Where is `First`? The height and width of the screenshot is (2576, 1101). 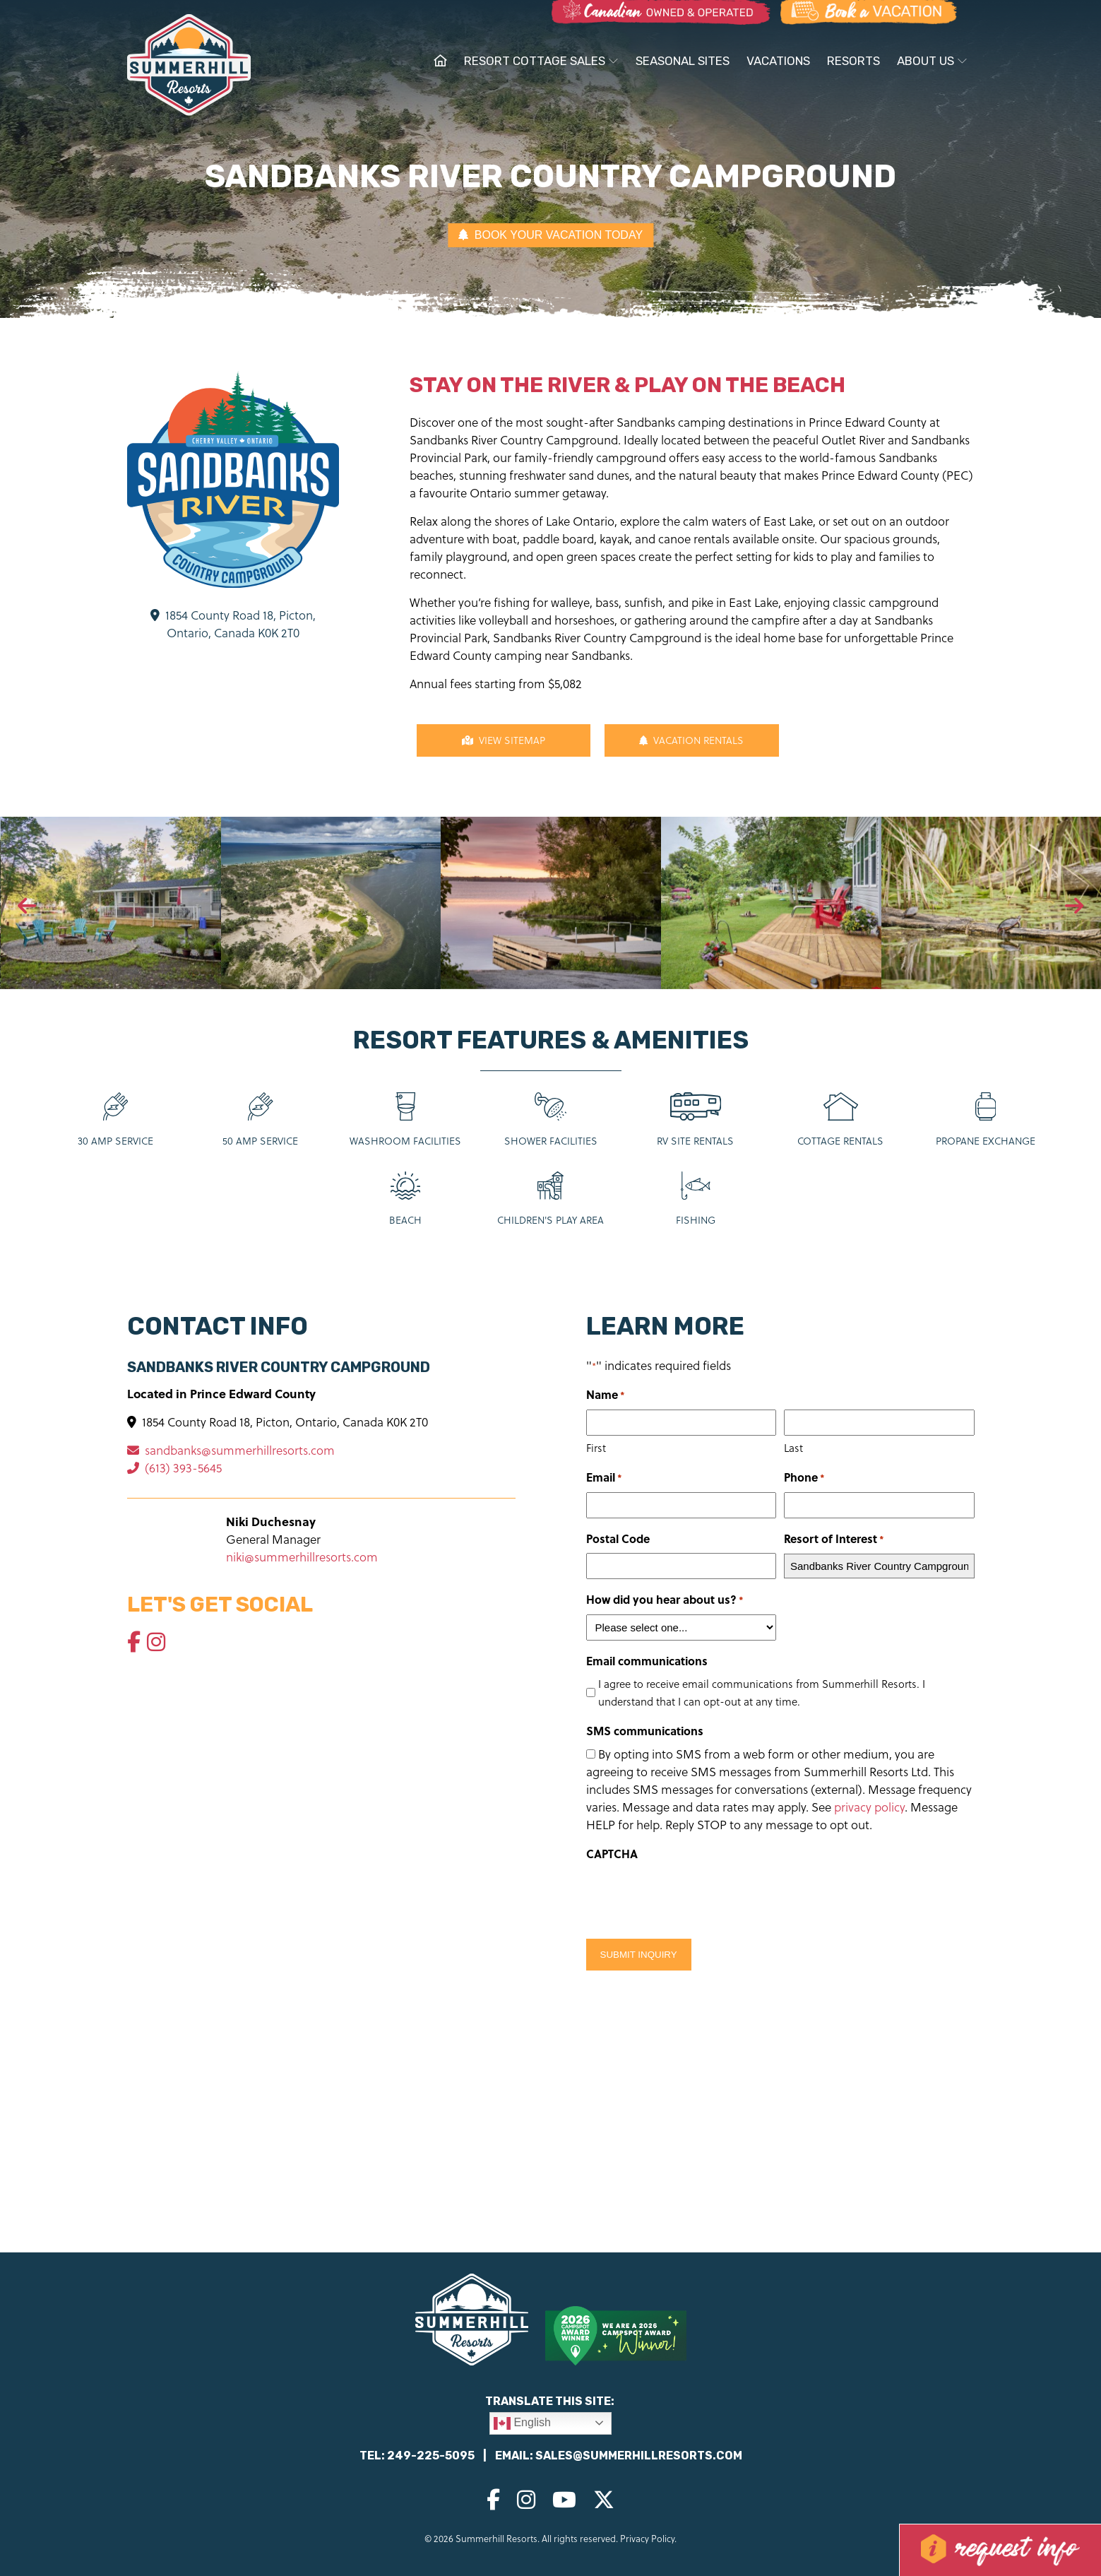 First is located at coordinates (596, 1447).